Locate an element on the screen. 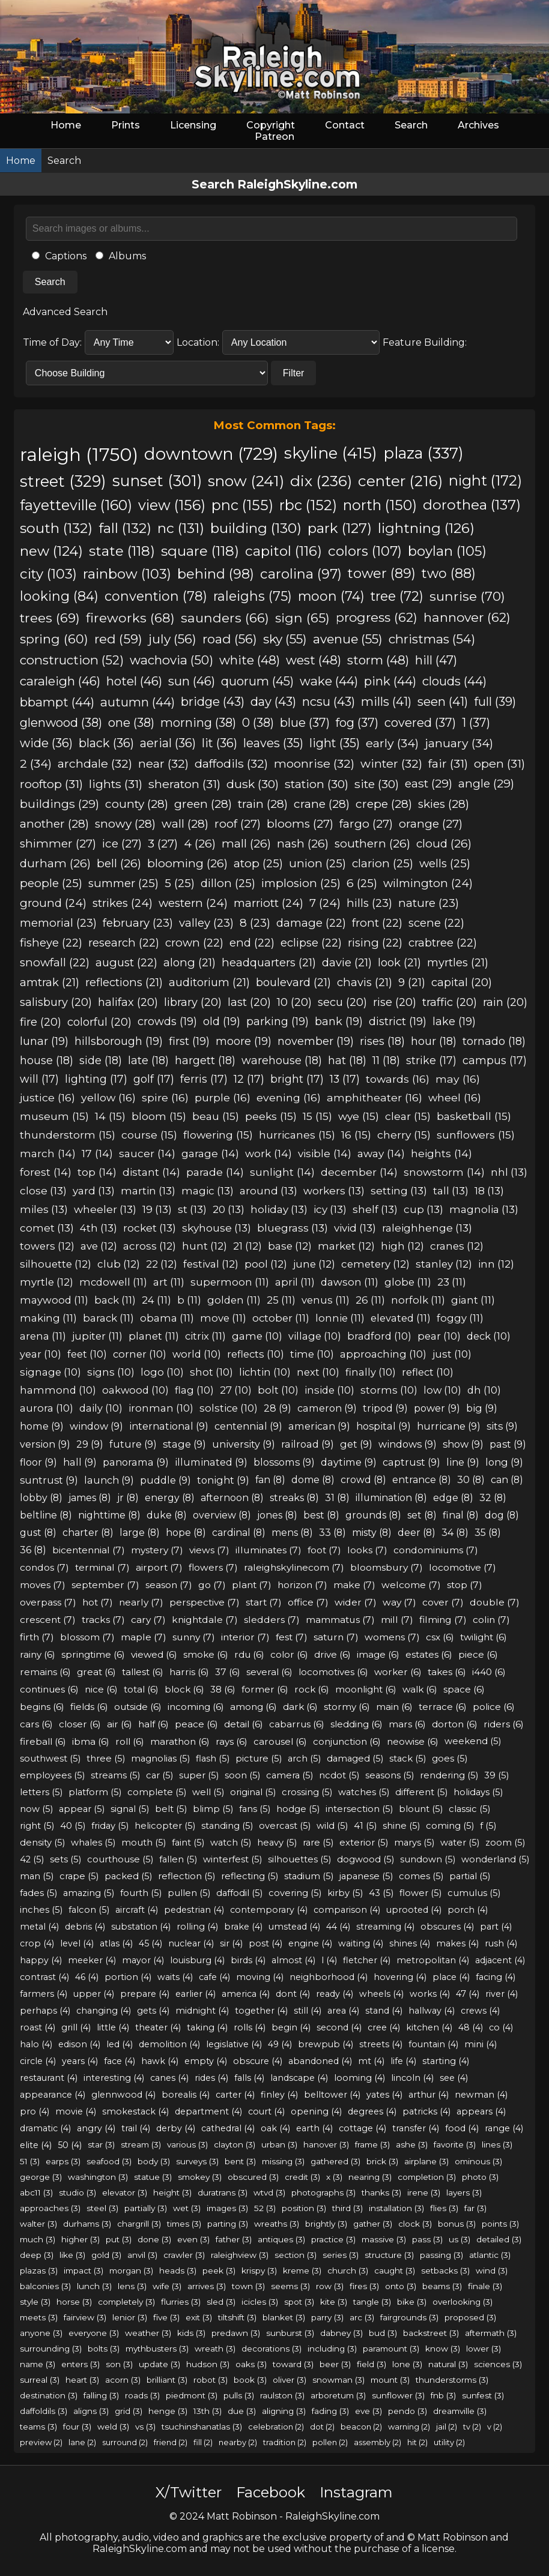 The image size is (549, 2576). weld (3) is located at coordinates (113, 2426).